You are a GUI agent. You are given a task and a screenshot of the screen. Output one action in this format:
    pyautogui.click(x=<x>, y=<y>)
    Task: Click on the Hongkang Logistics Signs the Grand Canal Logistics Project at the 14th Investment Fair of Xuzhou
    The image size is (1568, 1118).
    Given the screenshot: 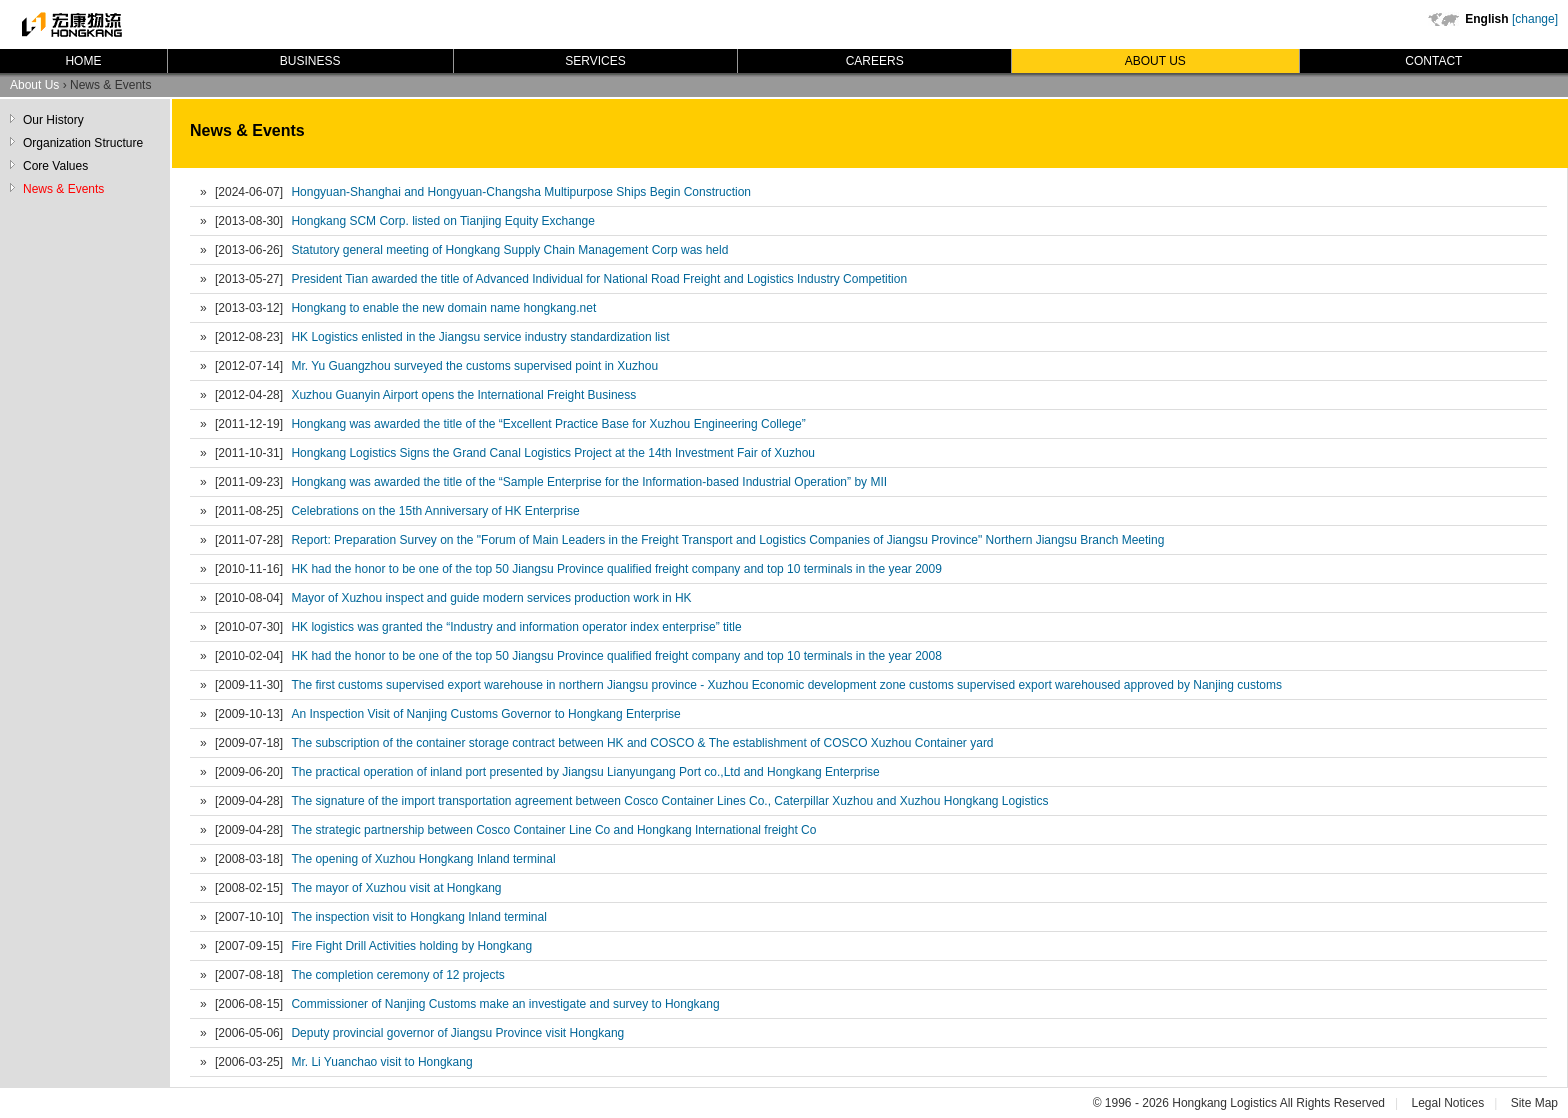 What is the action you would take?
    pyautogui.click(x=553, y=453)
    